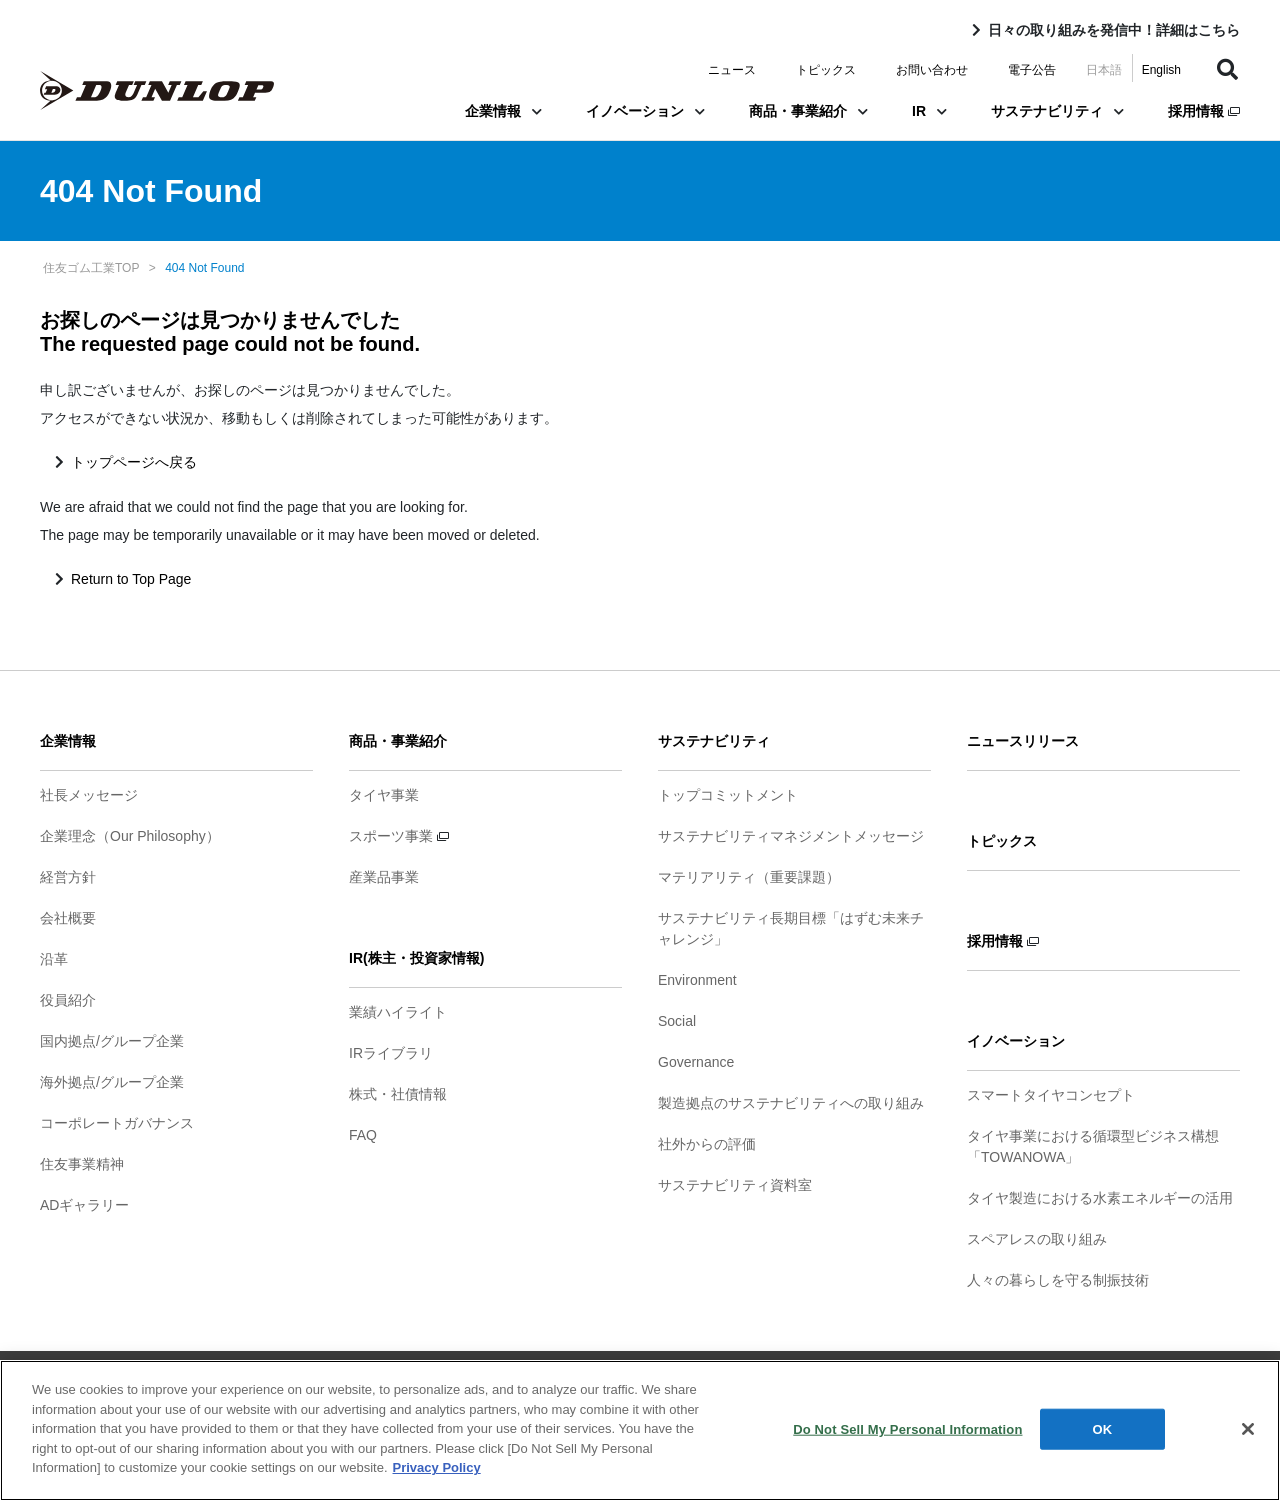  What do you see at coordinates (399, 836) in the screenshot?
I see `スポーツ事業` at bounding box center [399, 836].